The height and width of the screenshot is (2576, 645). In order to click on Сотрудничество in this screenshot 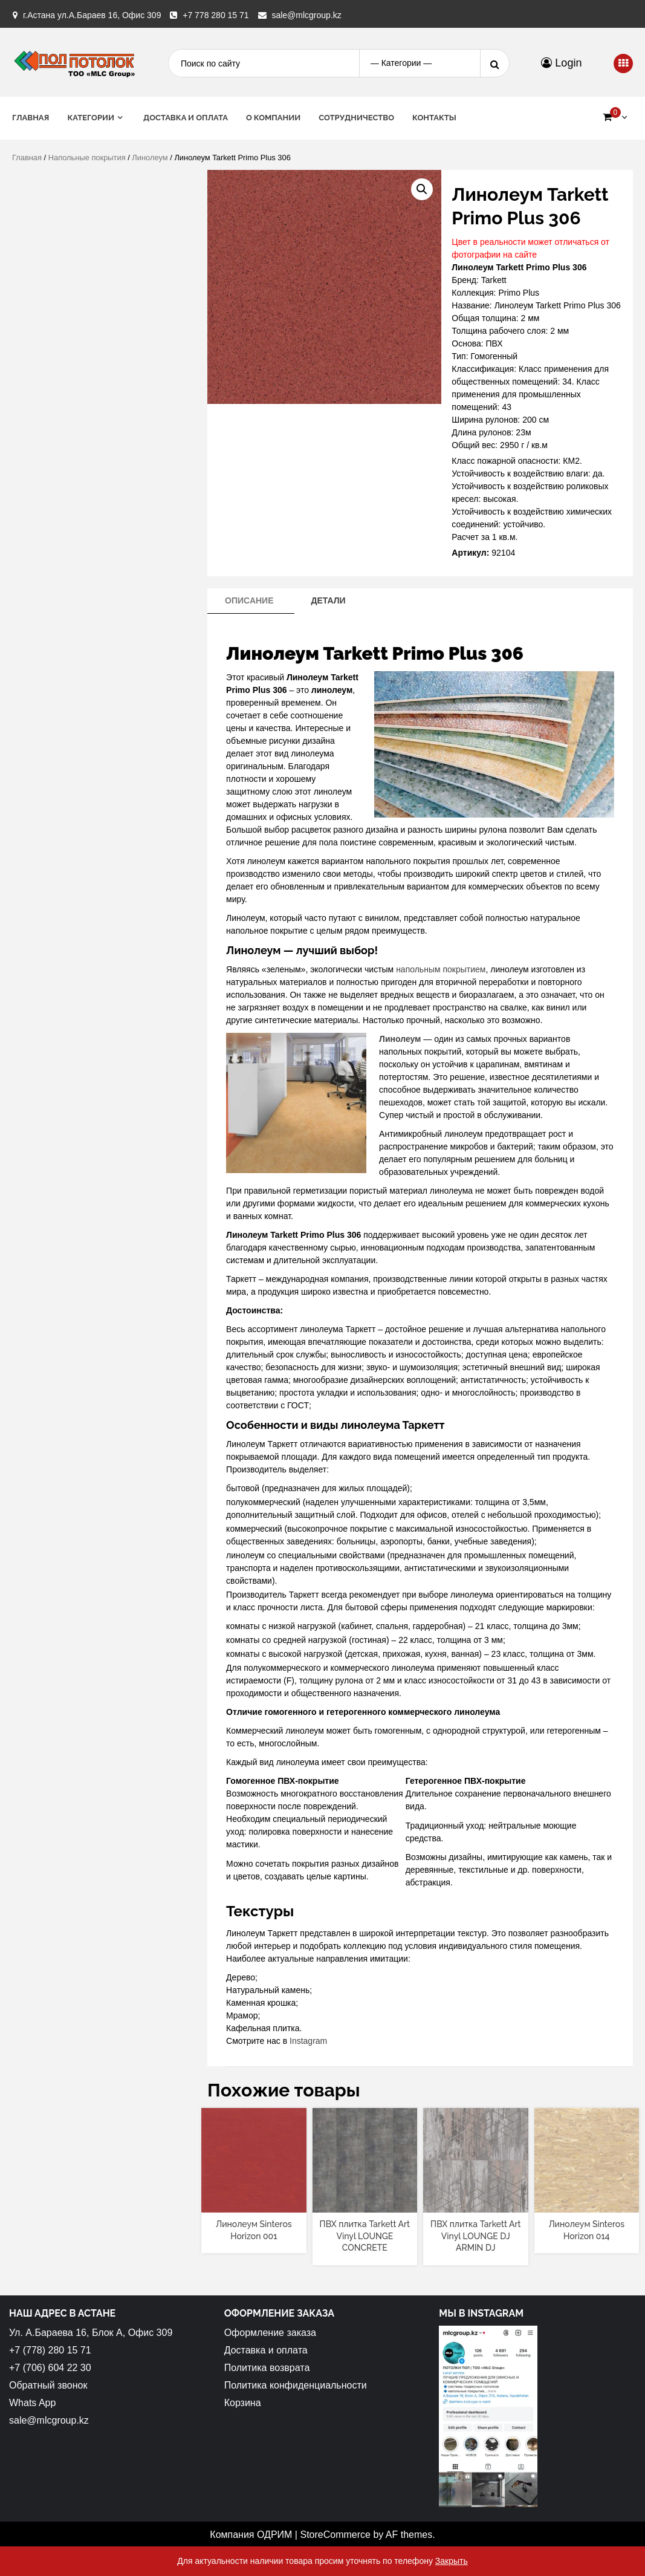, I will do `click(356, 117)`.